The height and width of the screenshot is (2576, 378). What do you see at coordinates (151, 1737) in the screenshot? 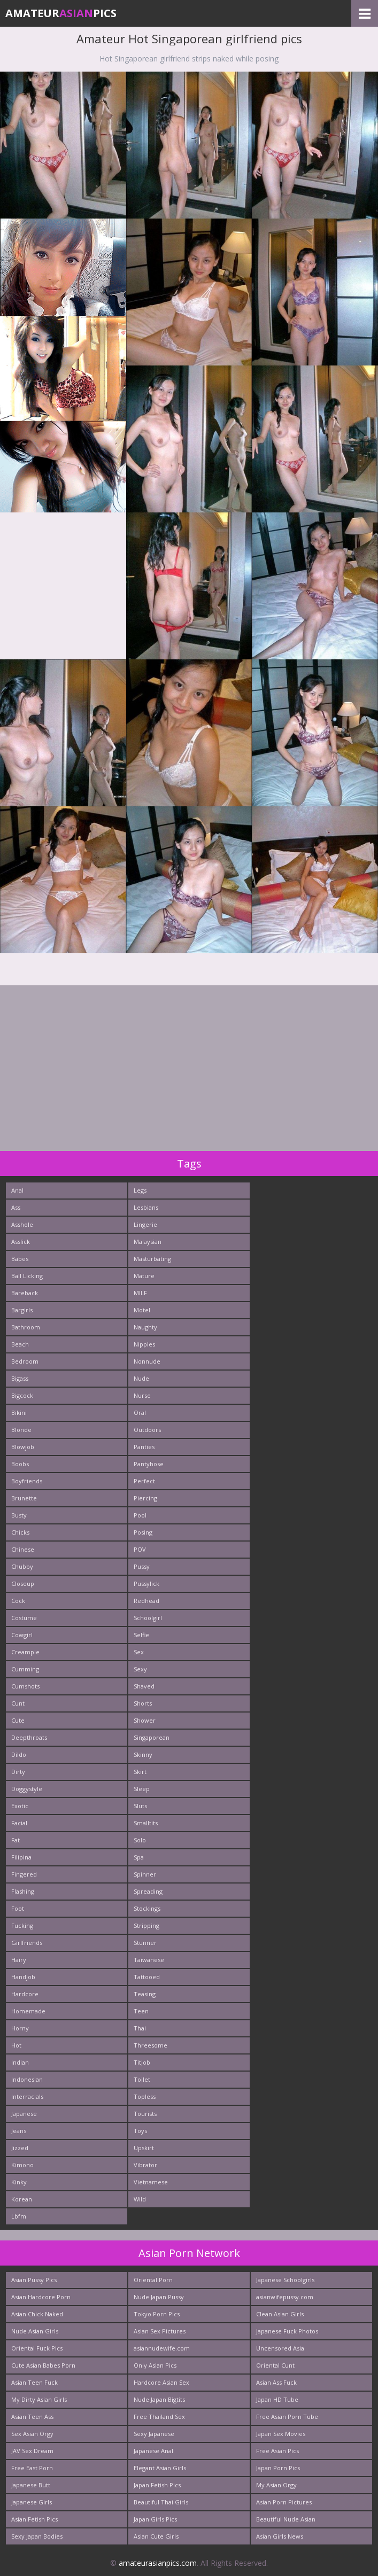
I see `Singaporean` at bounding box center [151, 1737].